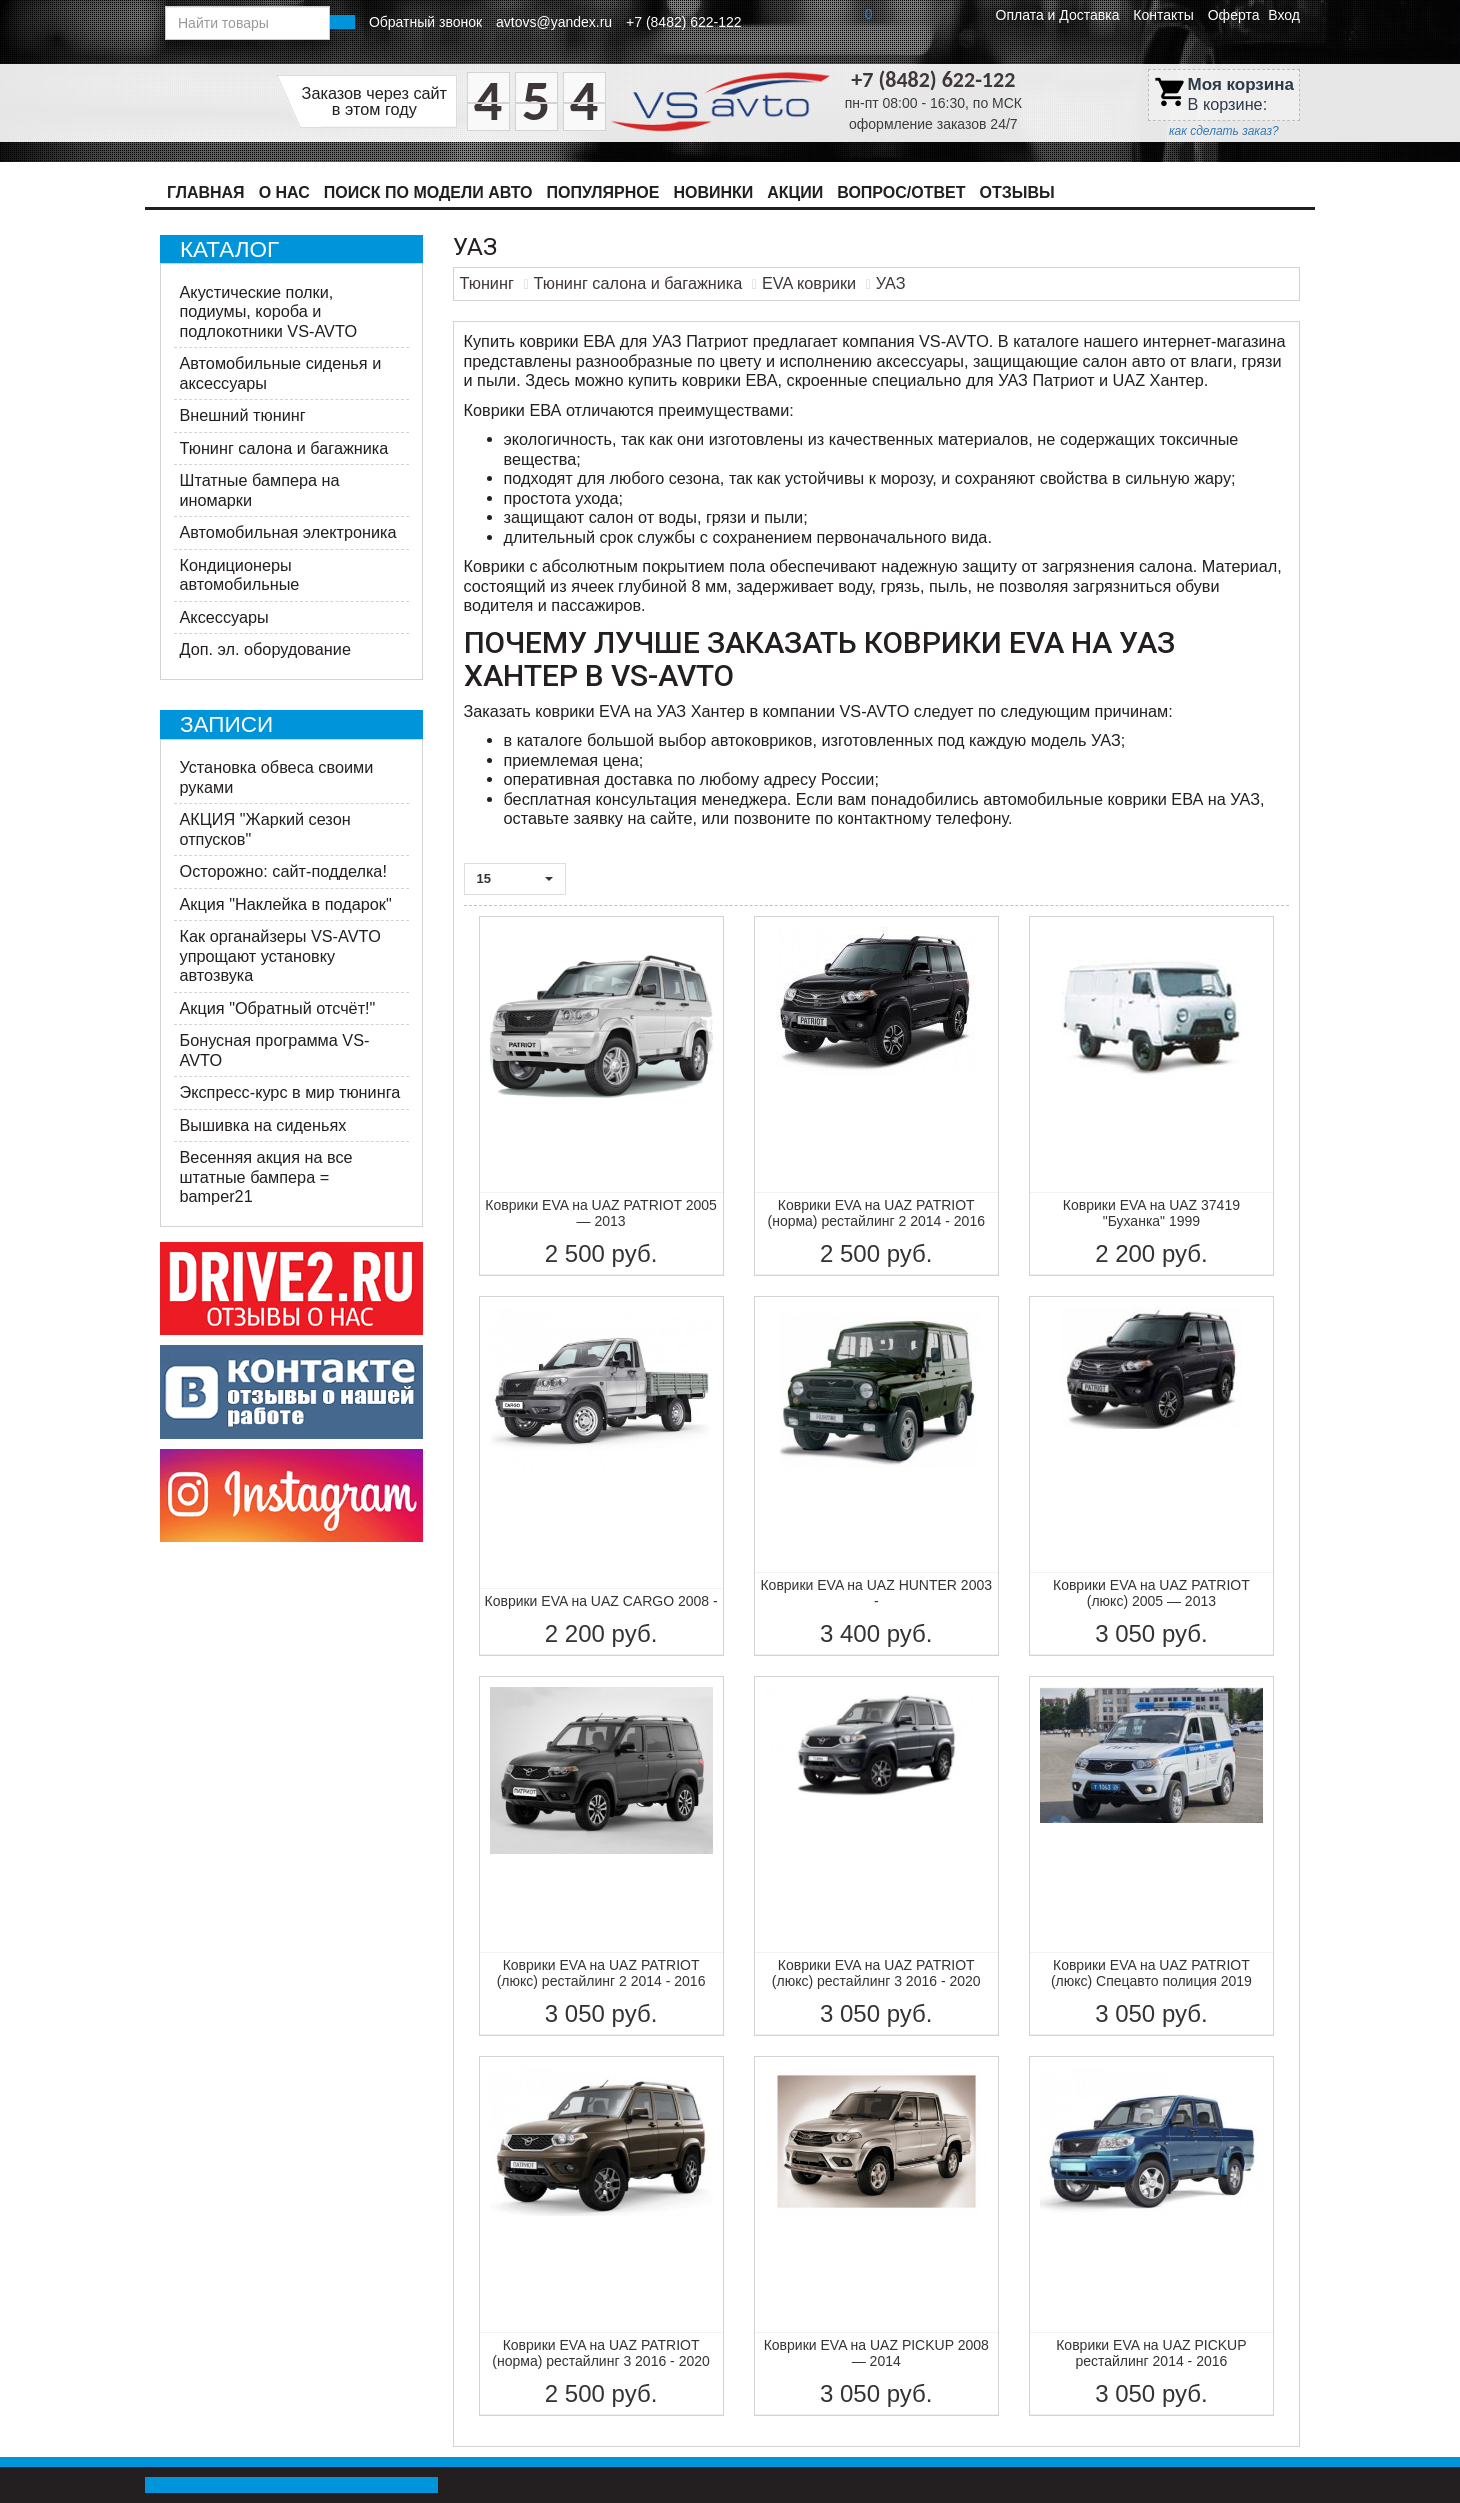 The width and height of the screenshot is (1460, 2503). I want to click on Автомобильные сиденья и аксессуары, so click(281, 373).